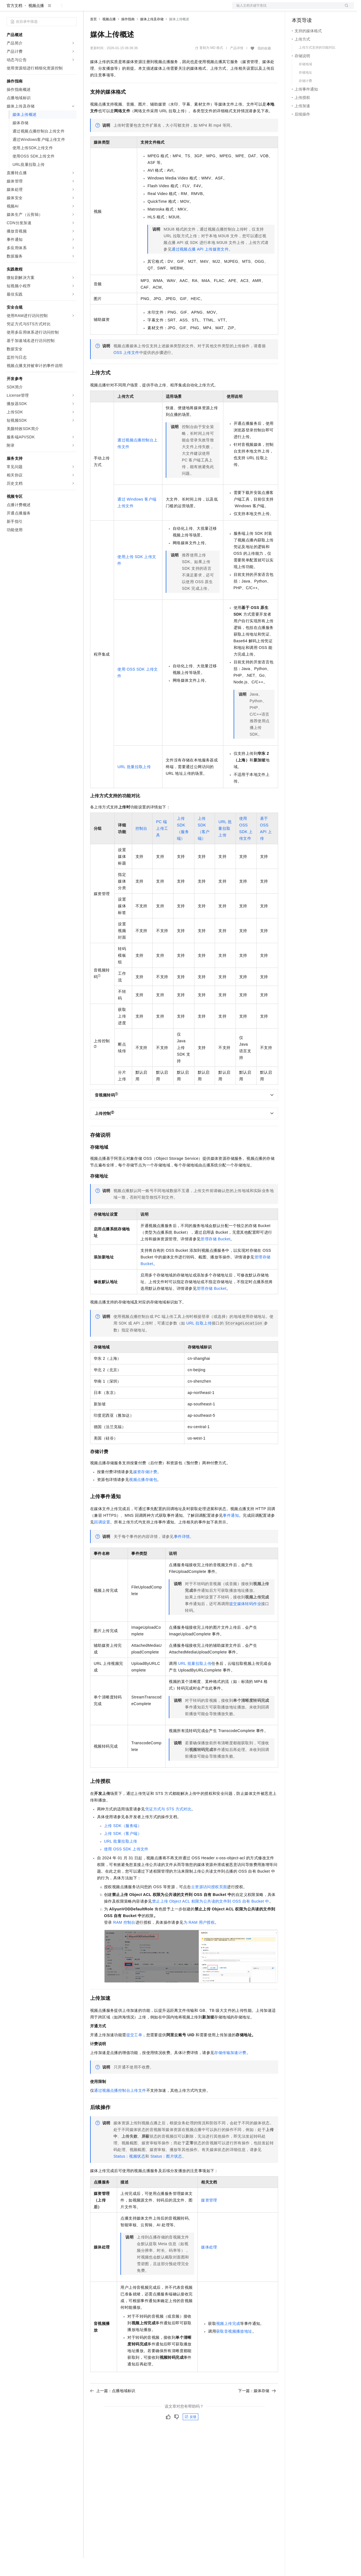  What do you see at coordinates (124, 1940) in the screenshot?
I see `RAM控制台` at bounding box center [124, 1940].